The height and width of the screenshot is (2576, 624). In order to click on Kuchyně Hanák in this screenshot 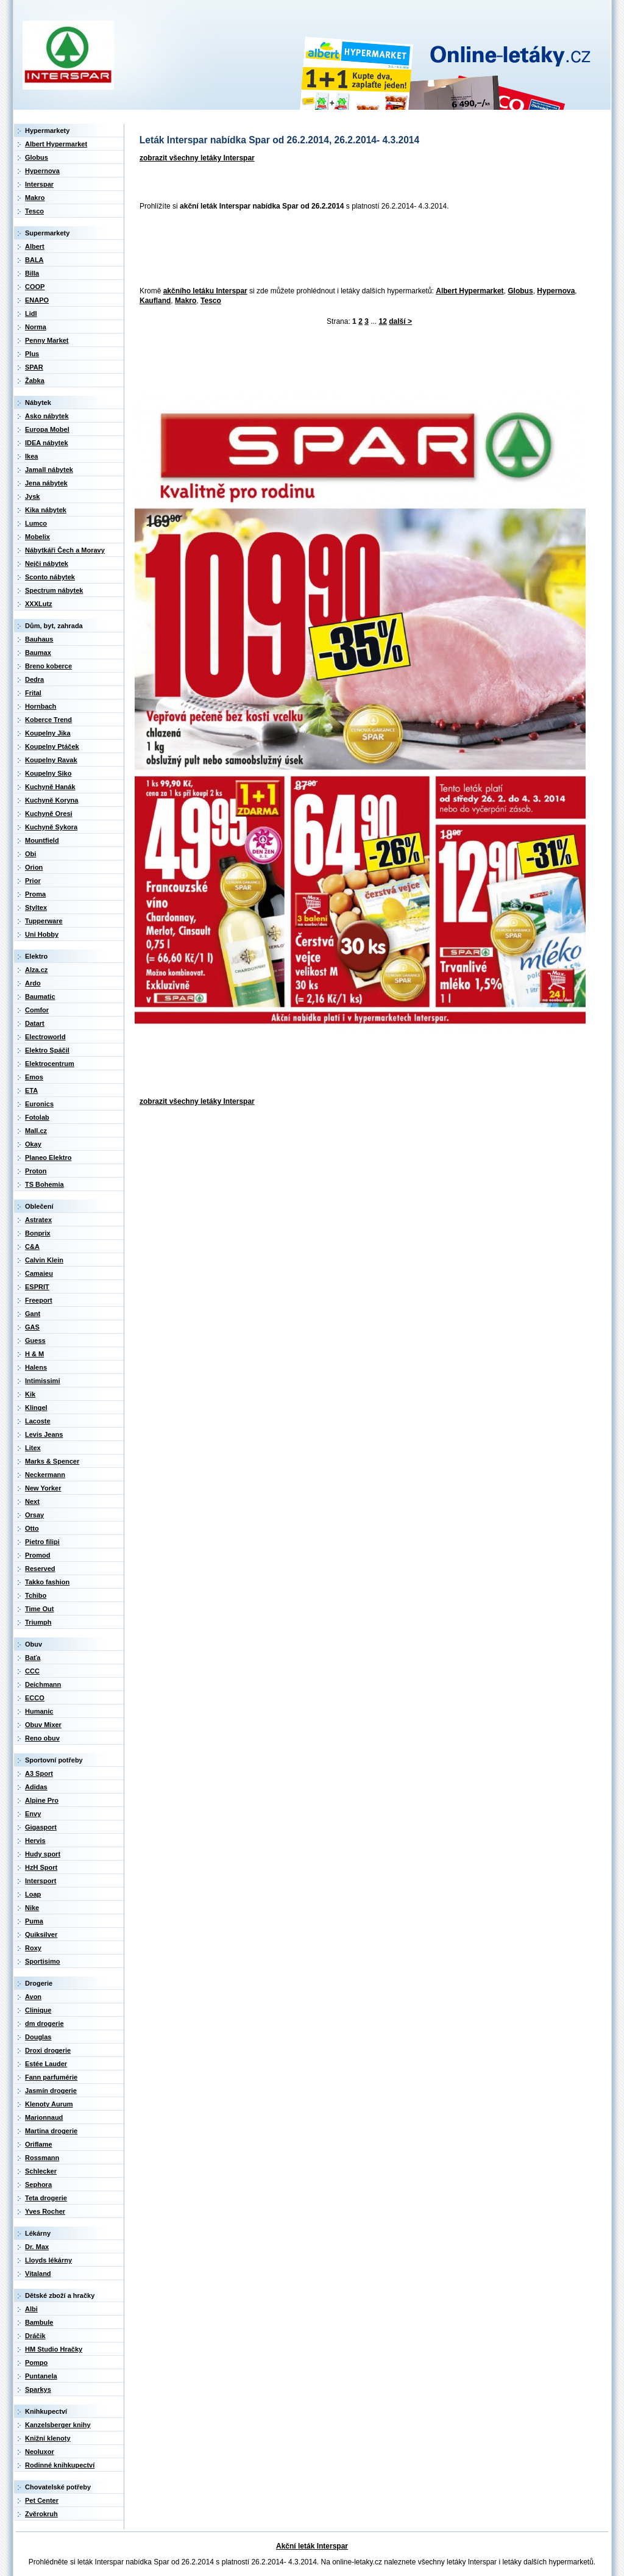, I will do `click(50, 786)`.